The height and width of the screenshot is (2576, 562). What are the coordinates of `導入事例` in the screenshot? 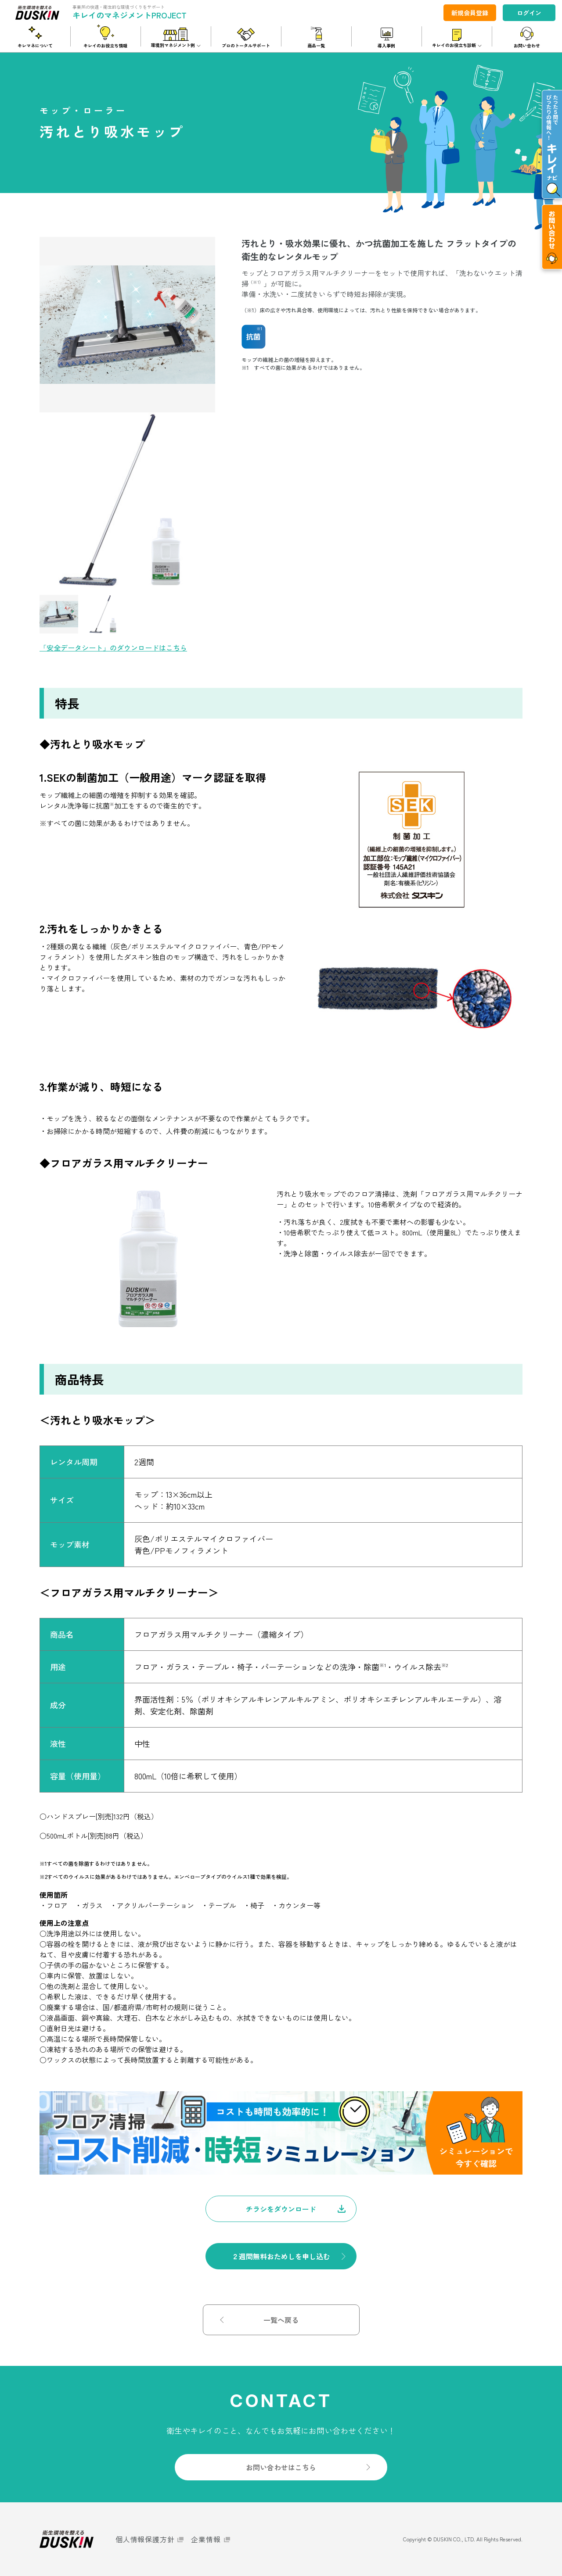 It's located at (386, 45).